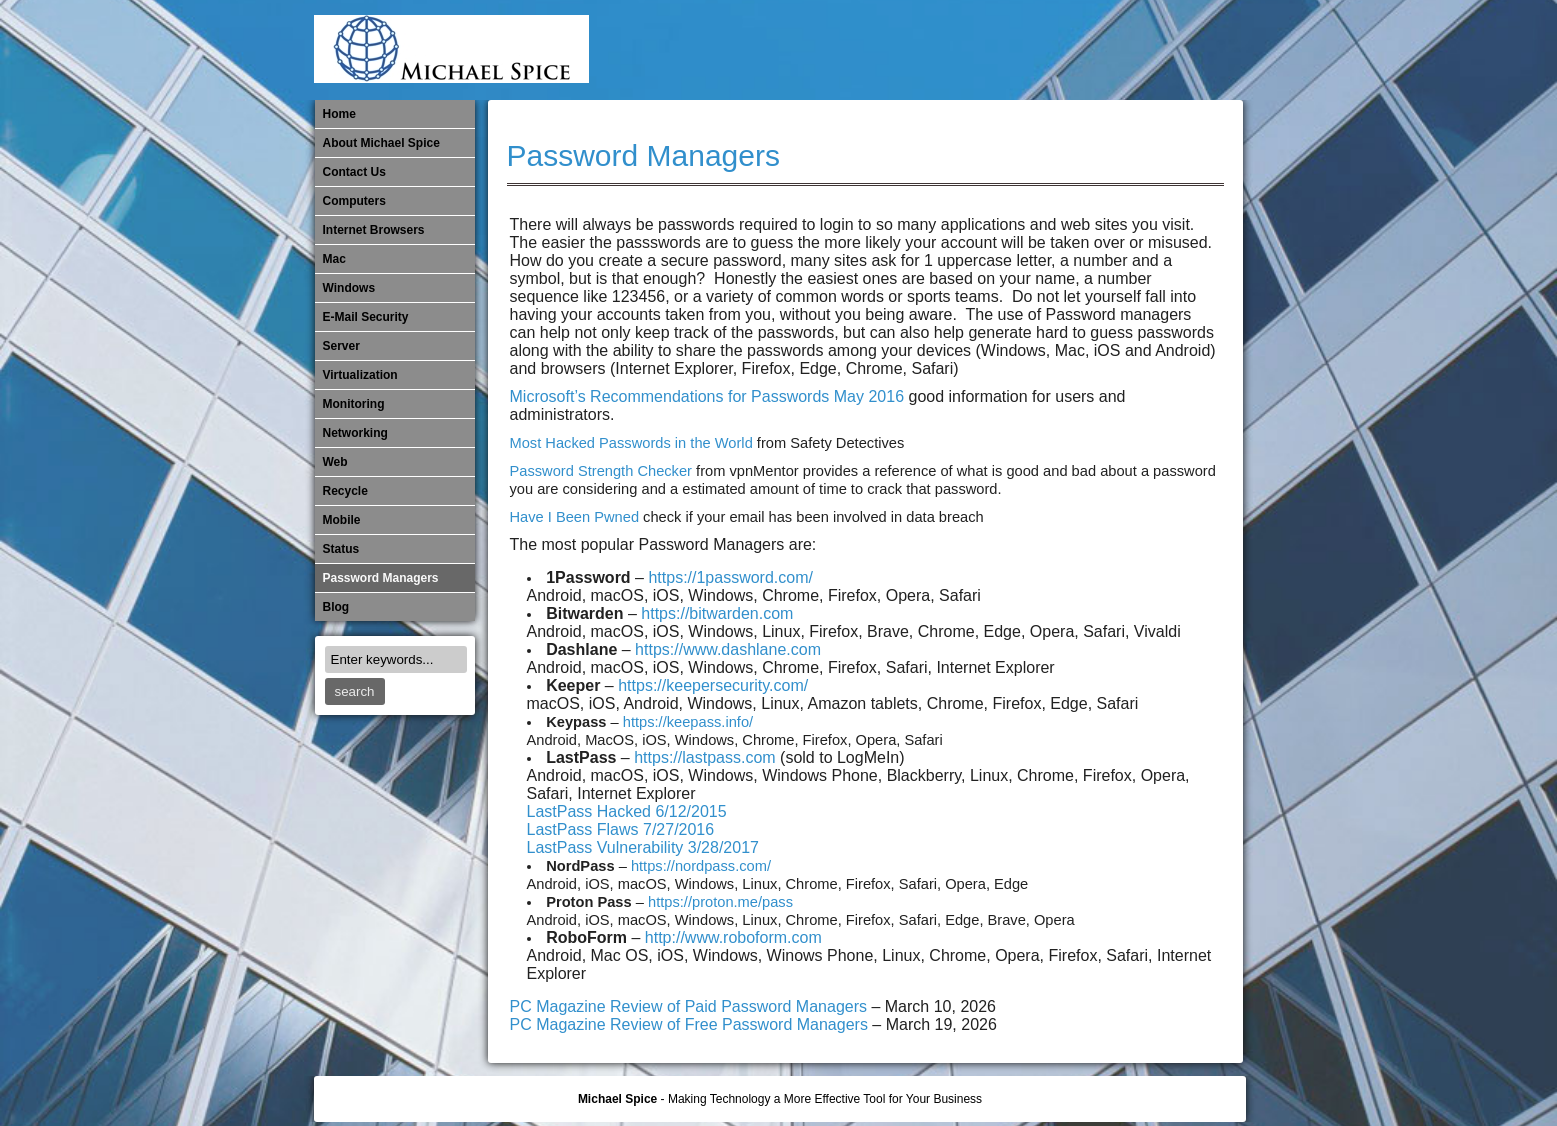  Describe the element at coordinates (360, 375) in the screenshot. I see `Virtualization` at that location.